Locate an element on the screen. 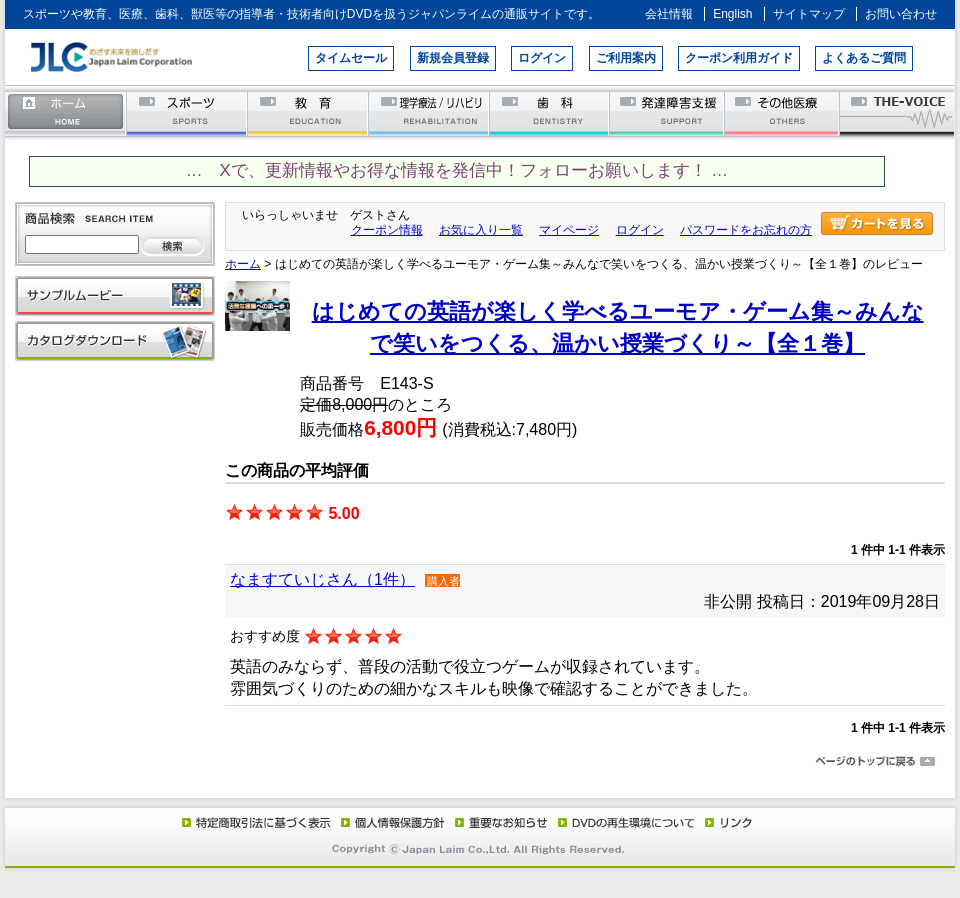 The width and height of the screenshot is (960, 898). 発達障害支援 is located at coordinates (668, 112).